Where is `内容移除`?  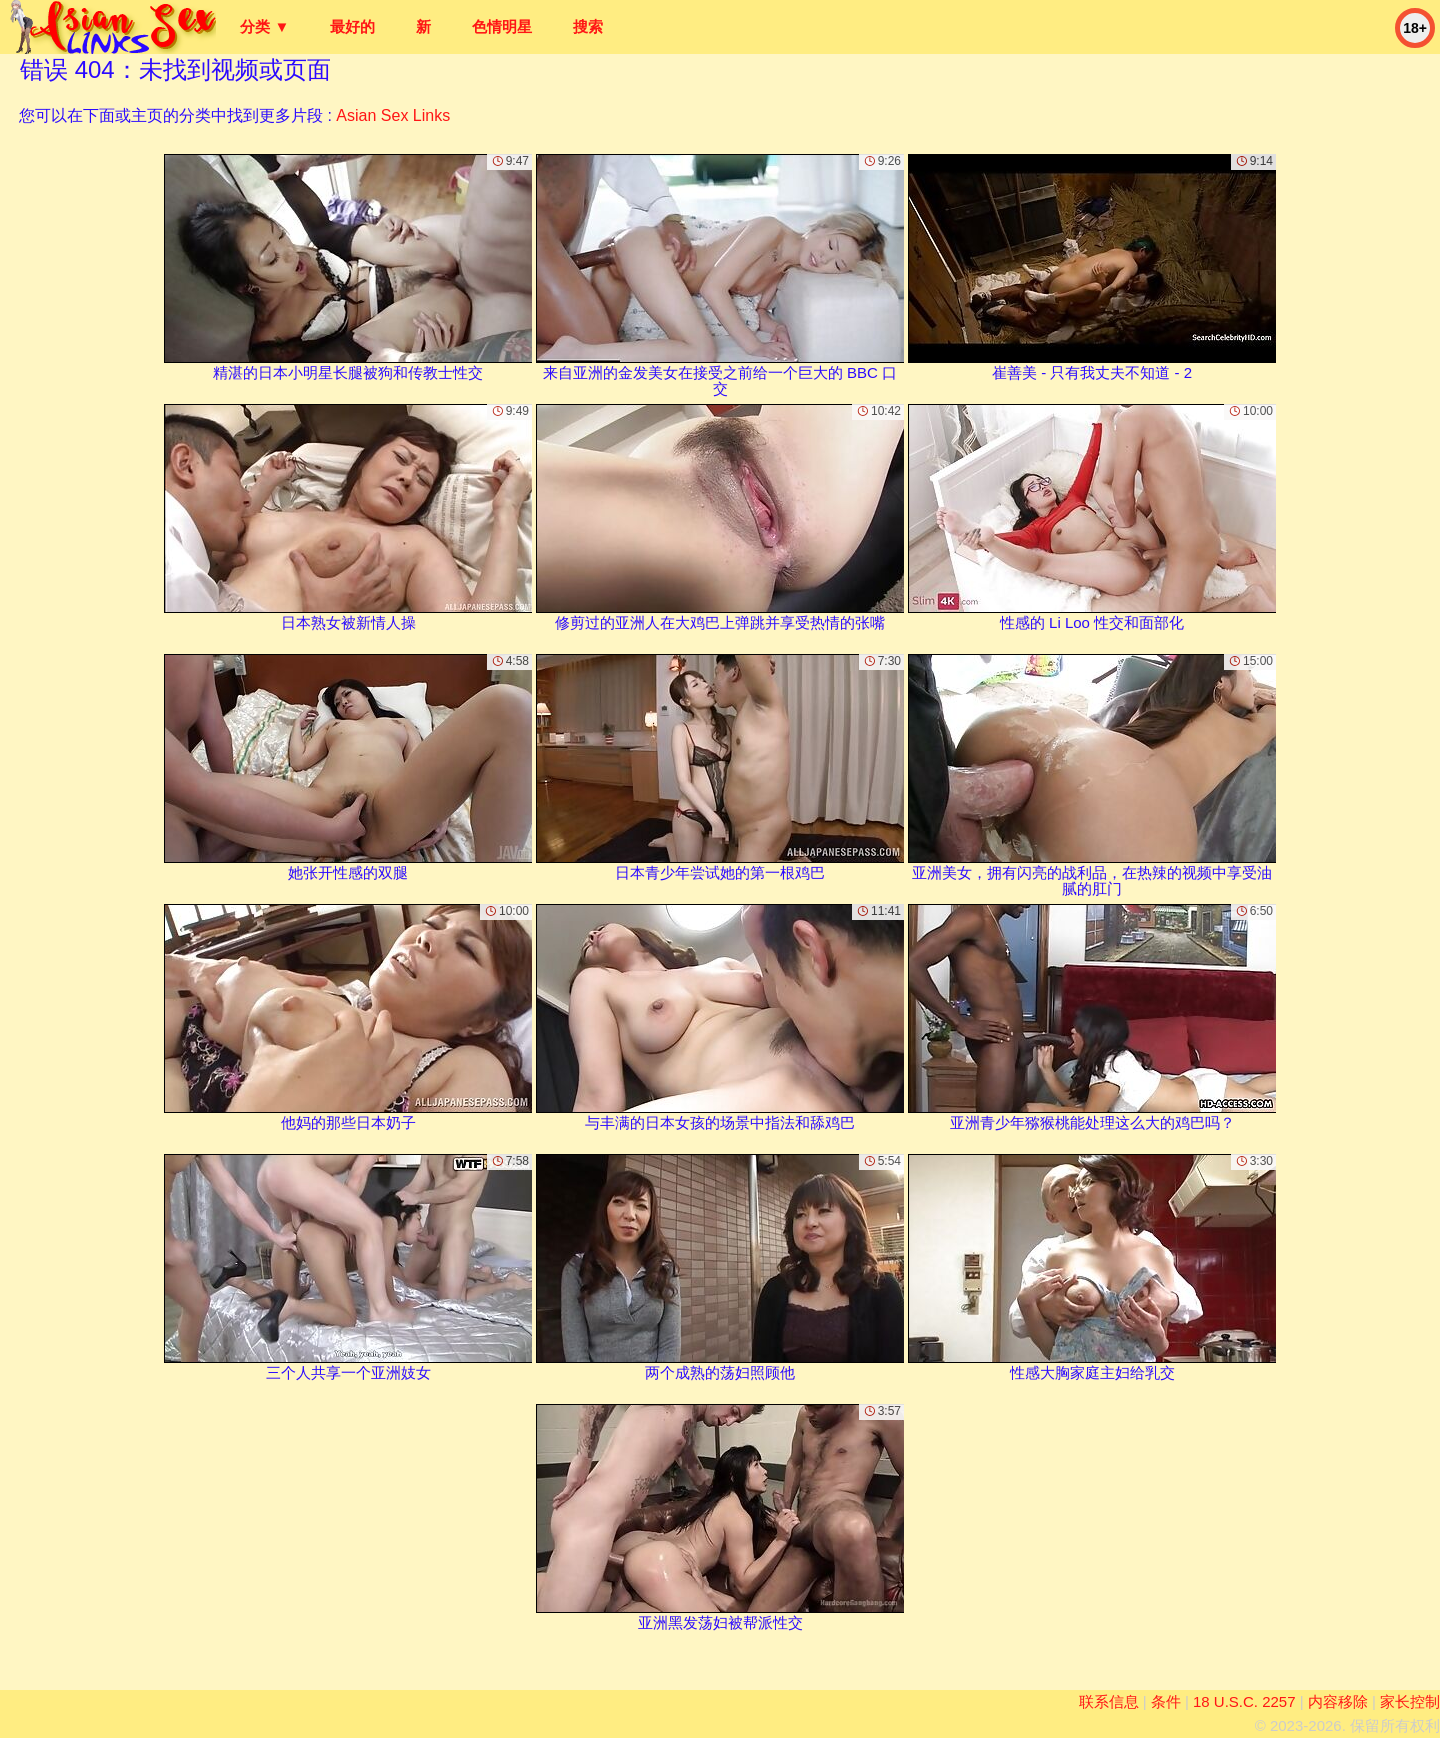 内容移除 is located at coordinates (1338, 1701).